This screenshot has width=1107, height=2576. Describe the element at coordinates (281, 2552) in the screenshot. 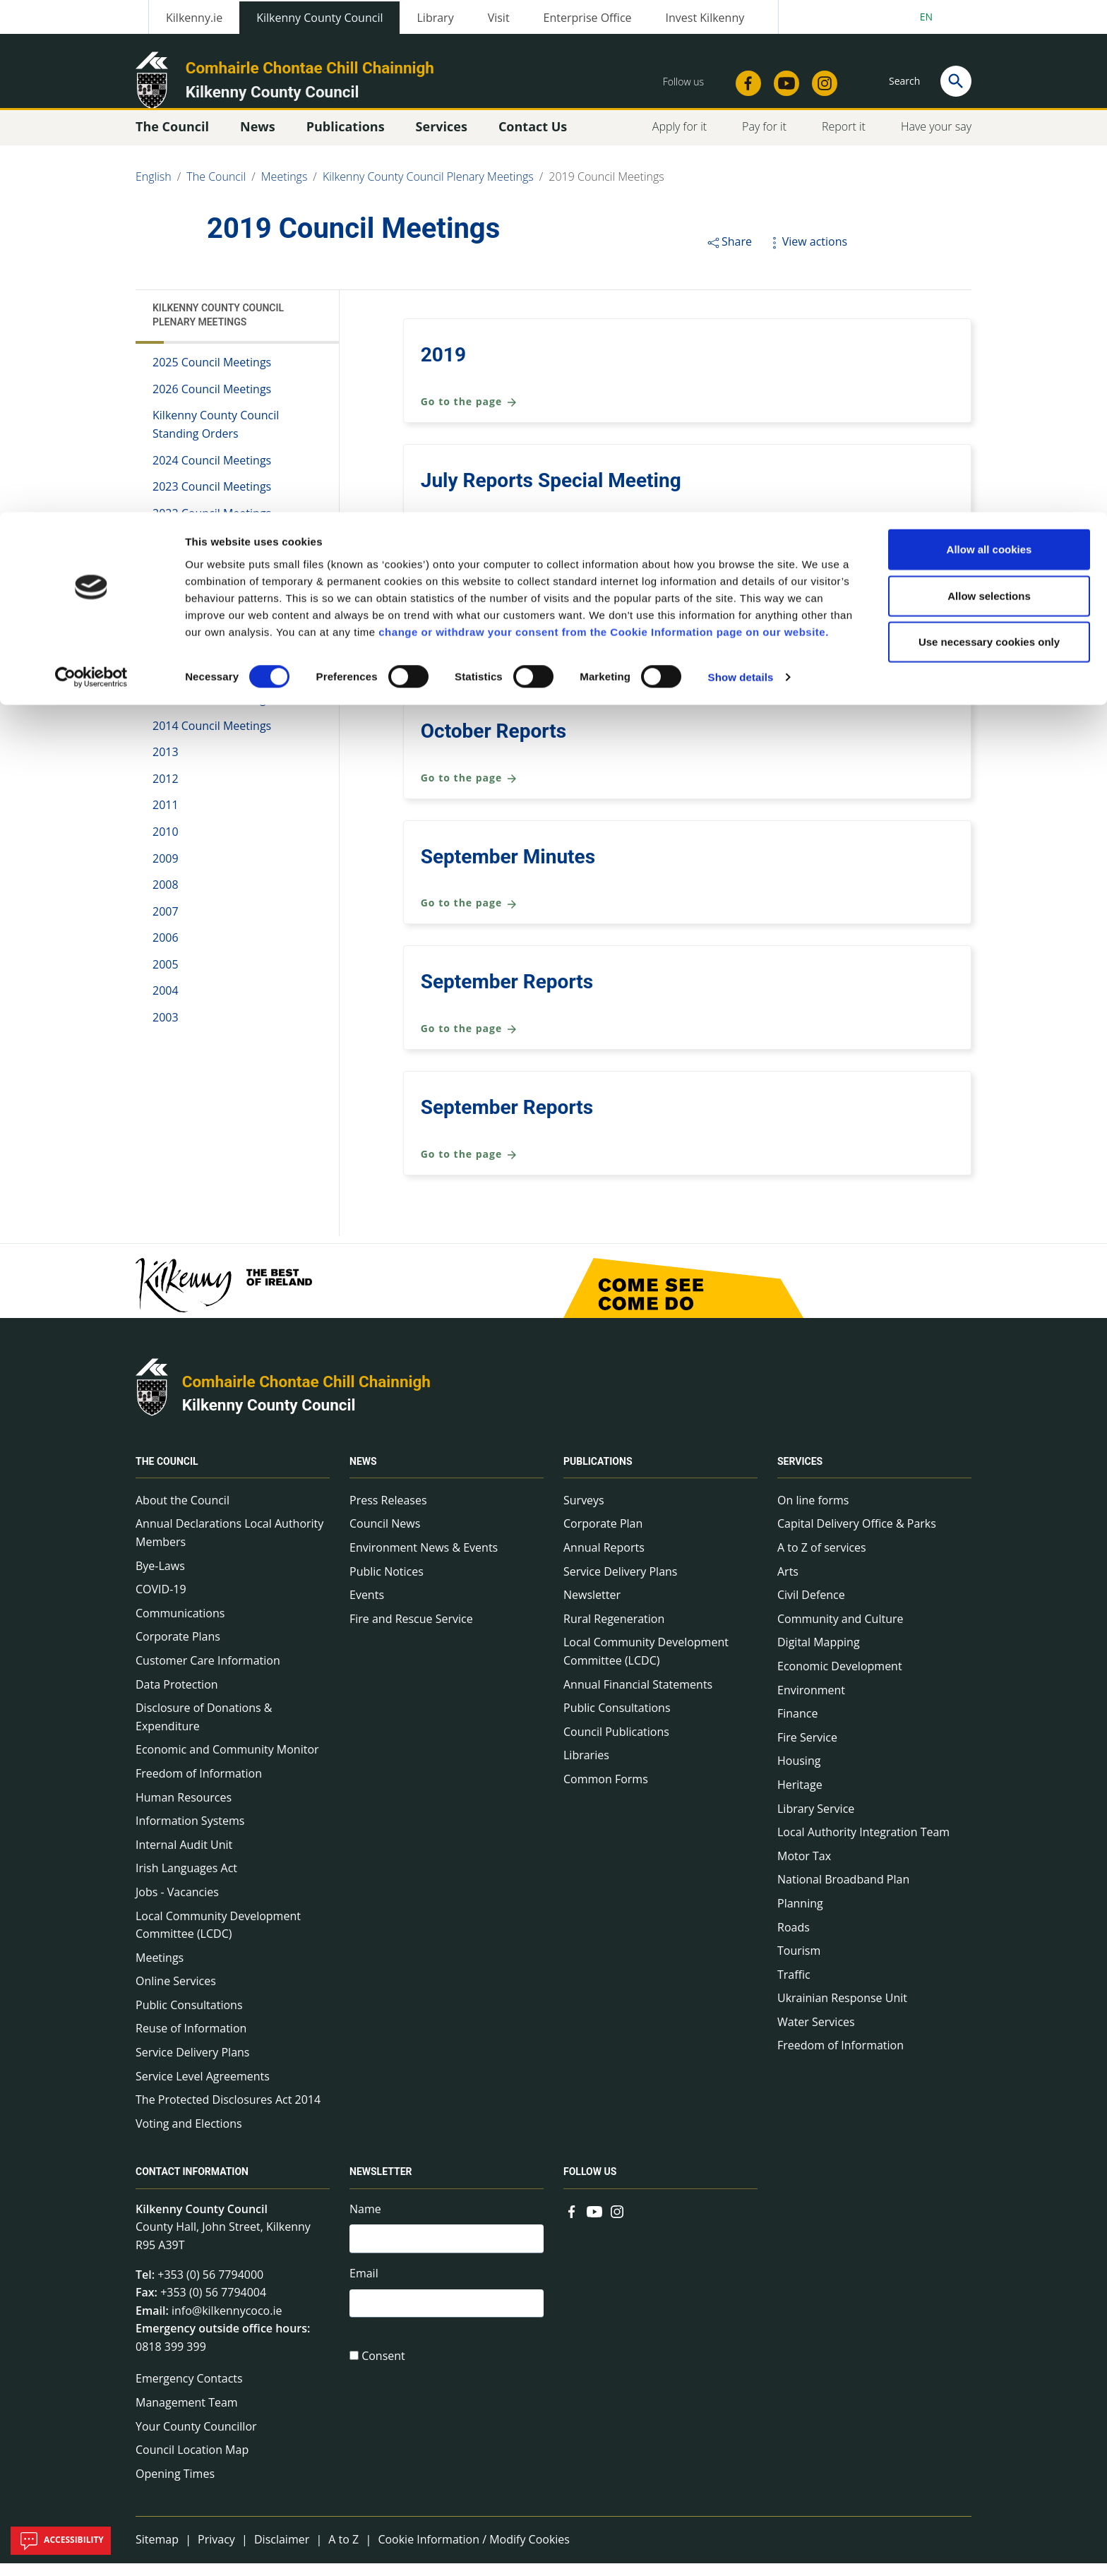

I see `Disclaimer` at that location.